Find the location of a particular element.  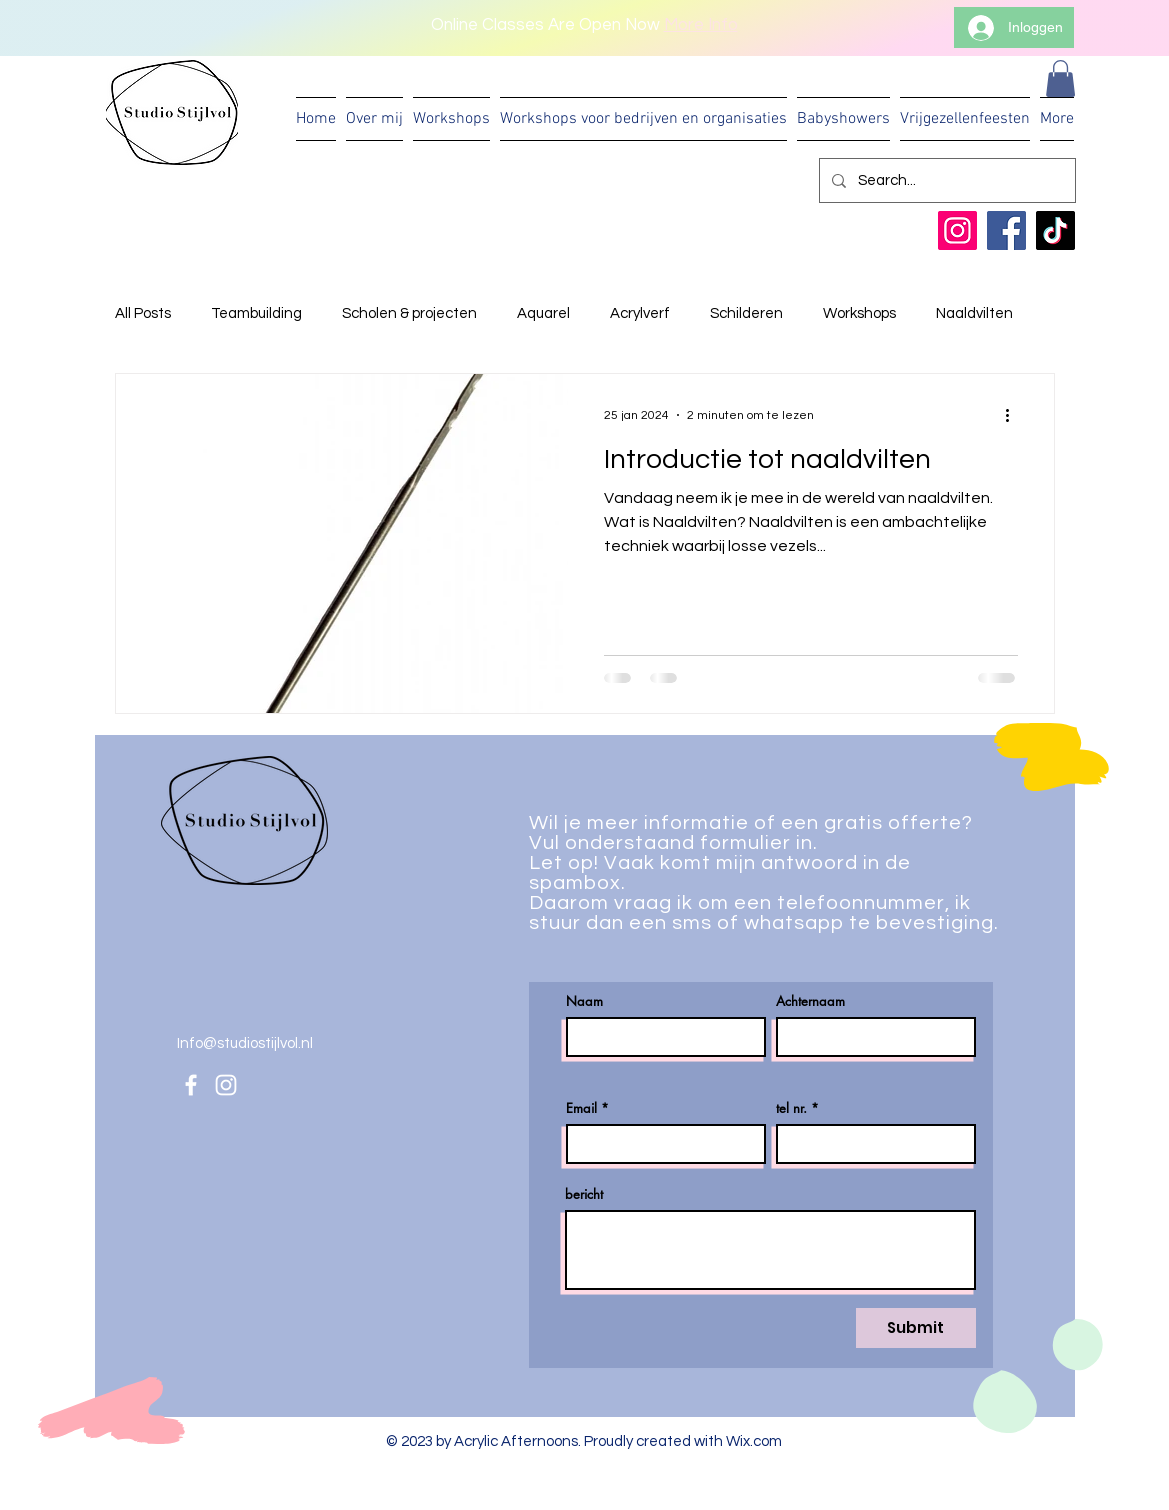

Email is located at coordinates (581, 1108).